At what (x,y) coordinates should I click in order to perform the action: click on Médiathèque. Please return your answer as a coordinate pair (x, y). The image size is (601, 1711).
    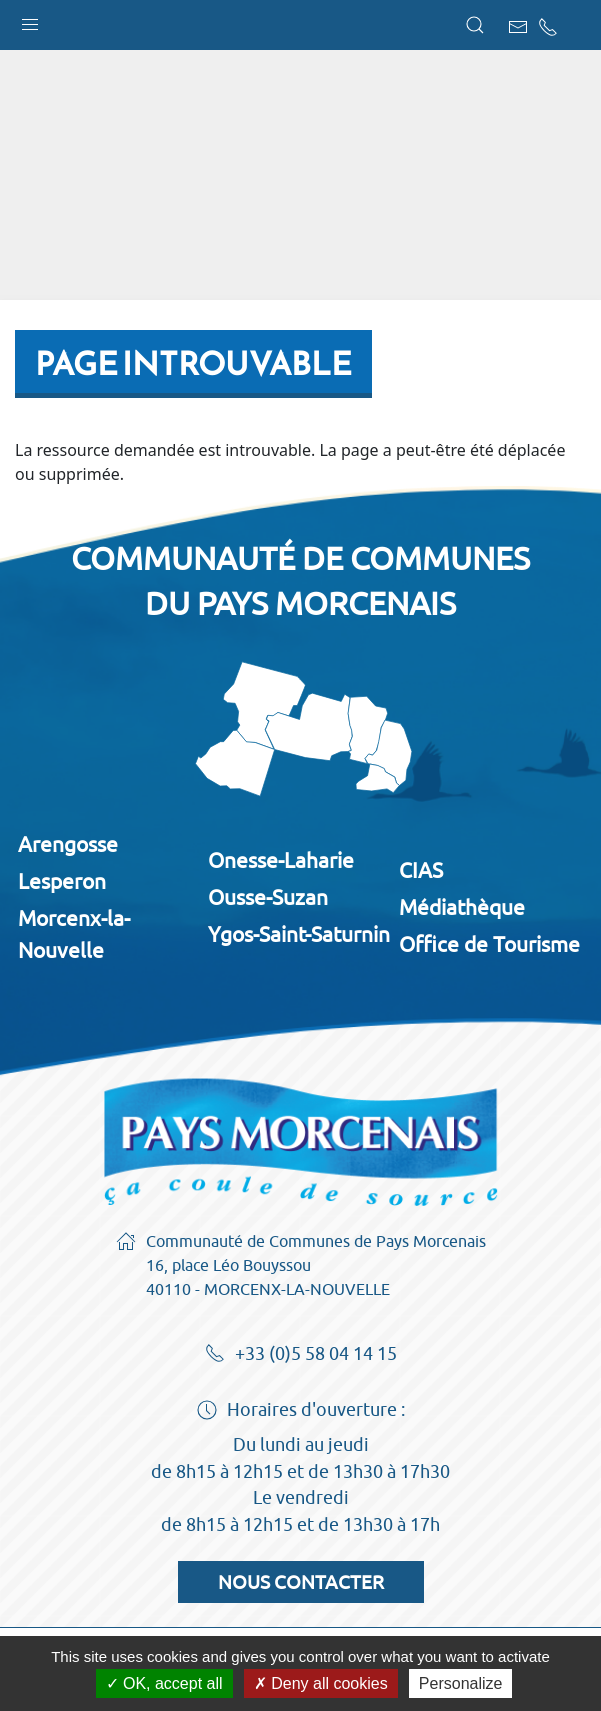
    Looking at the image, I should click on (462, 907).